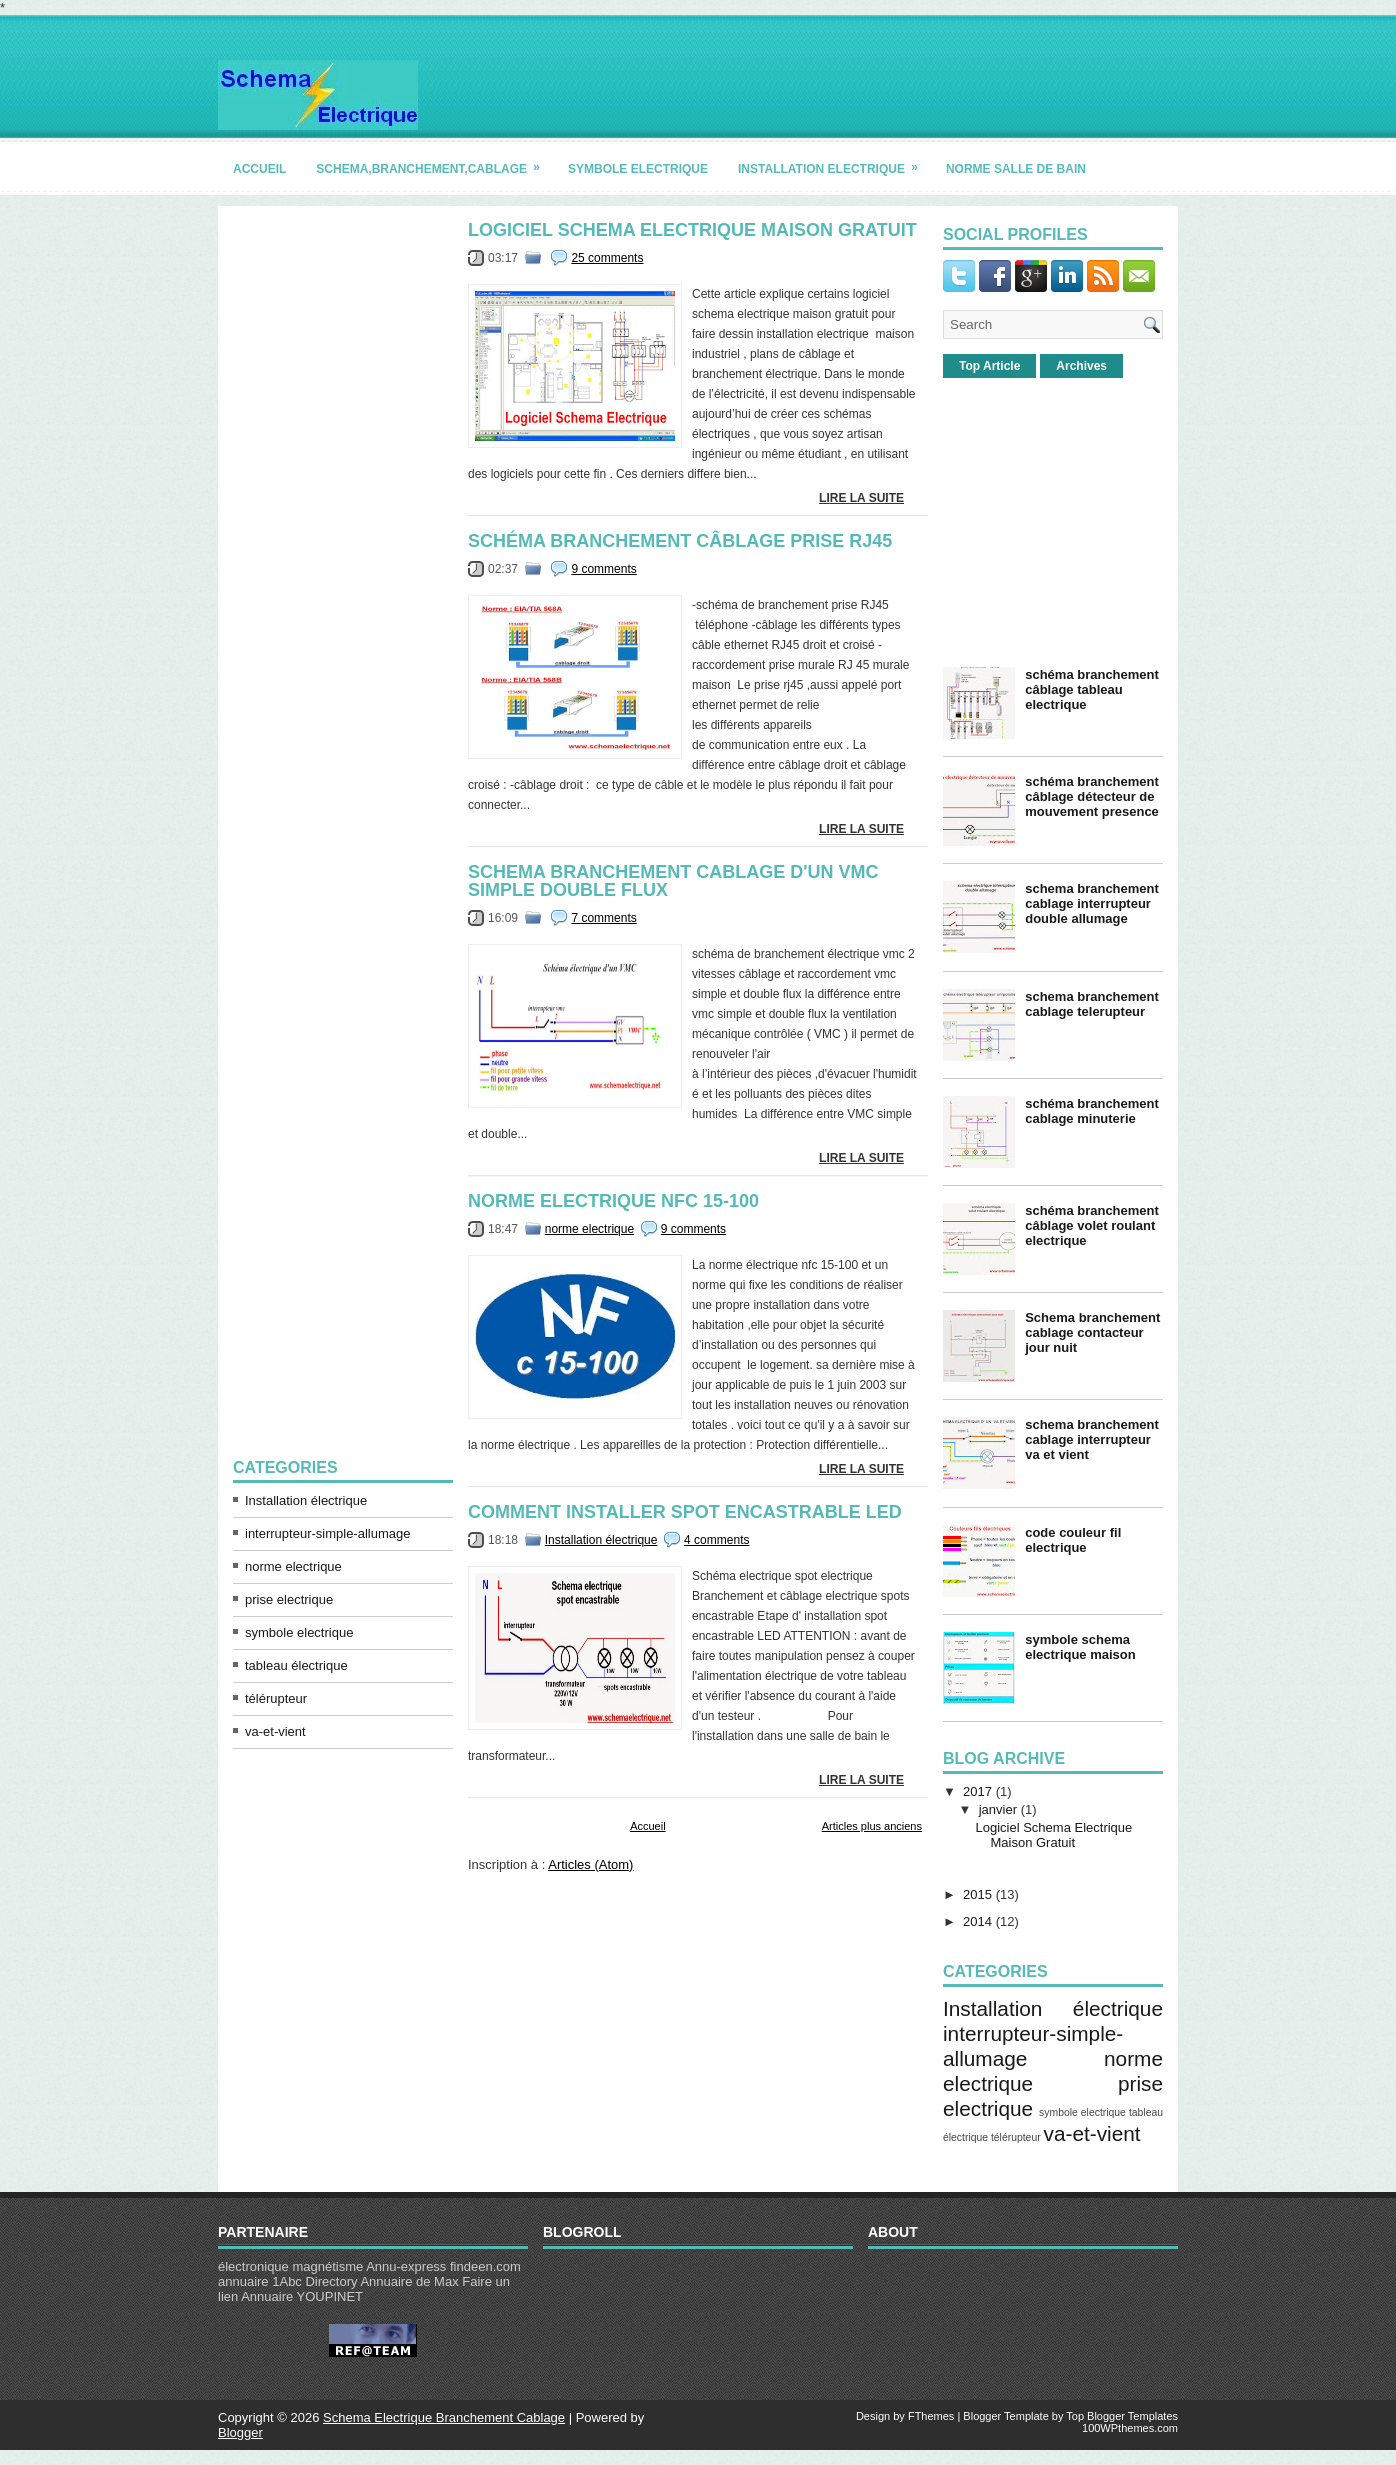  What do you see at coordinates (444, 2417) in the screenshot?
I see `Schema Electrique Branchement Cablage` at bounding box center [444, 2417].